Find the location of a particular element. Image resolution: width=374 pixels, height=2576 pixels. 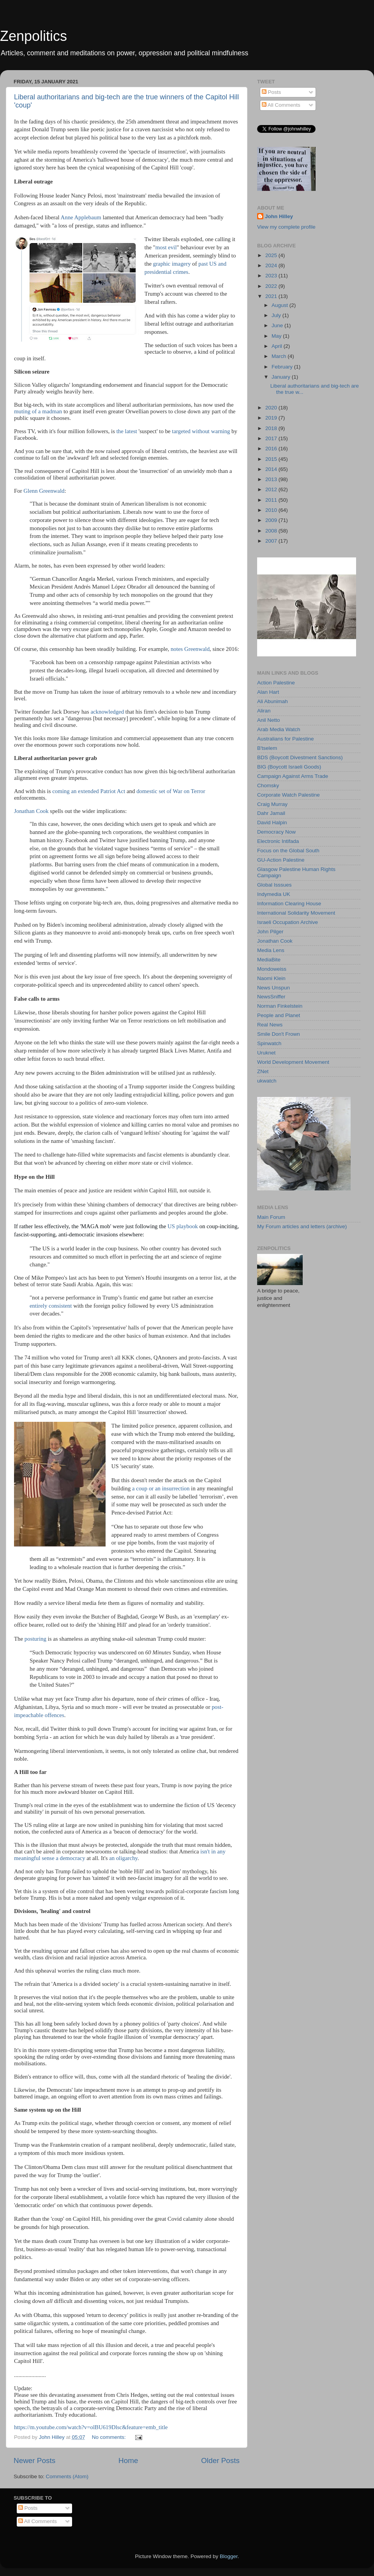

Mondoweiss is located at coordinates (271, 969).